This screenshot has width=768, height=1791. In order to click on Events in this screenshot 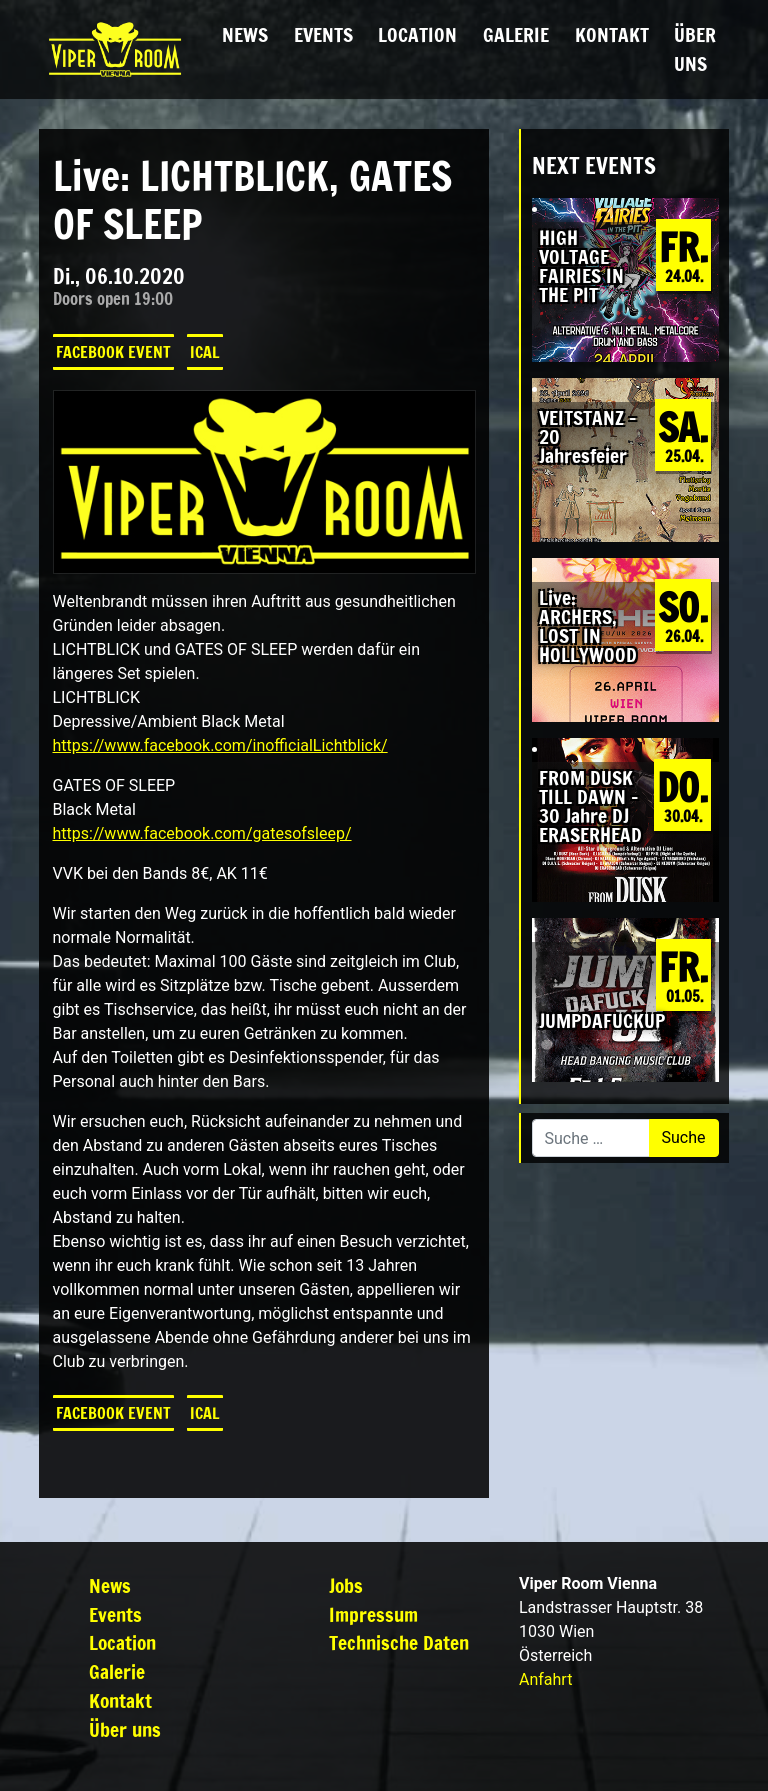, I will do `click(323, 34)`.